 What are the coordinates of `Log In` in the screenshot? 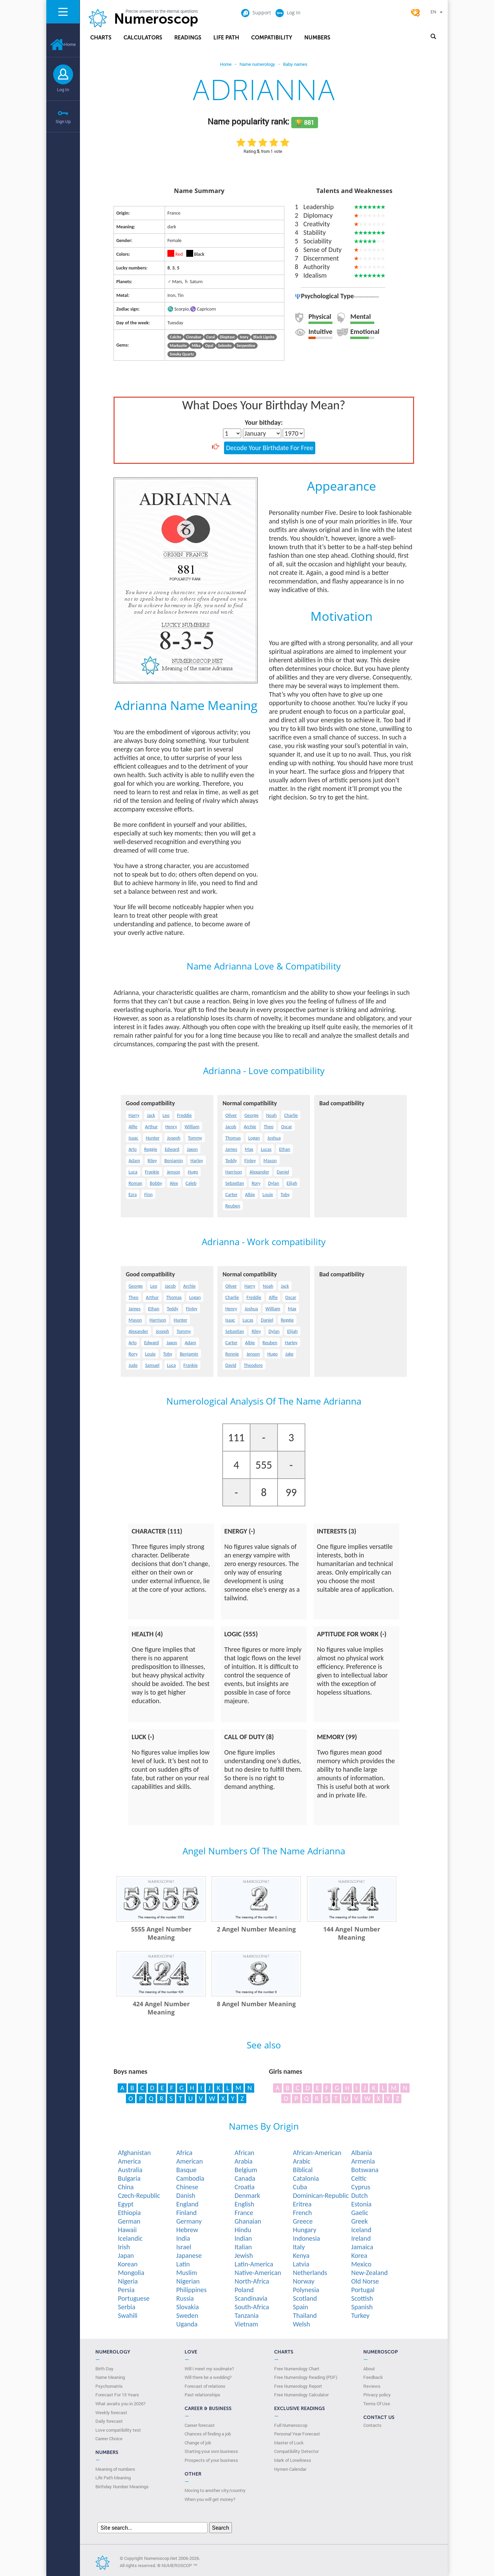 It's located at (63, 89).